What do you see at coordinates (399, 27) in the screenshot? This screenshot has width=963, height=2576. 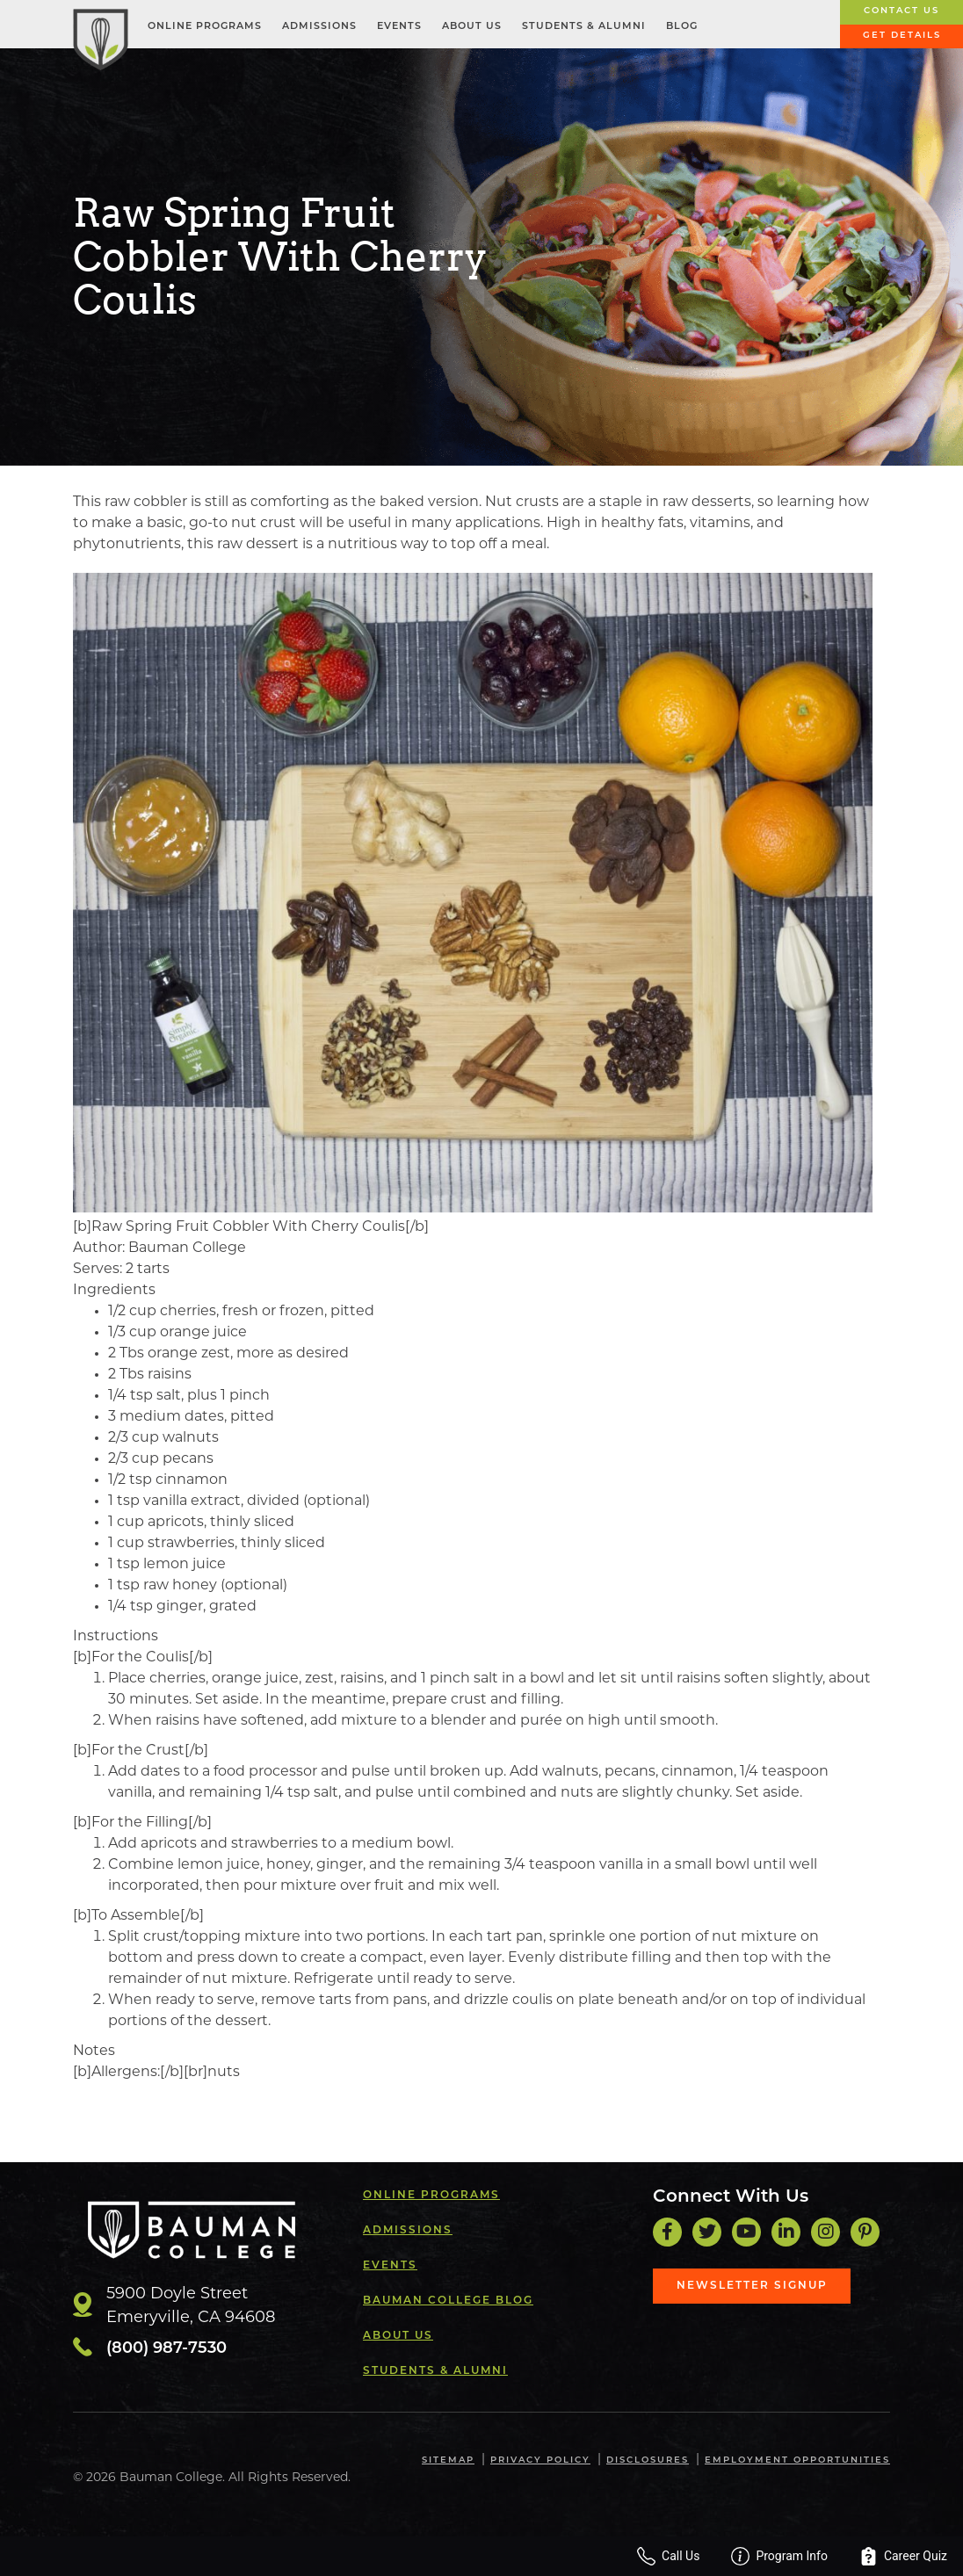 I see `Events` at bounding box center [399, 27].